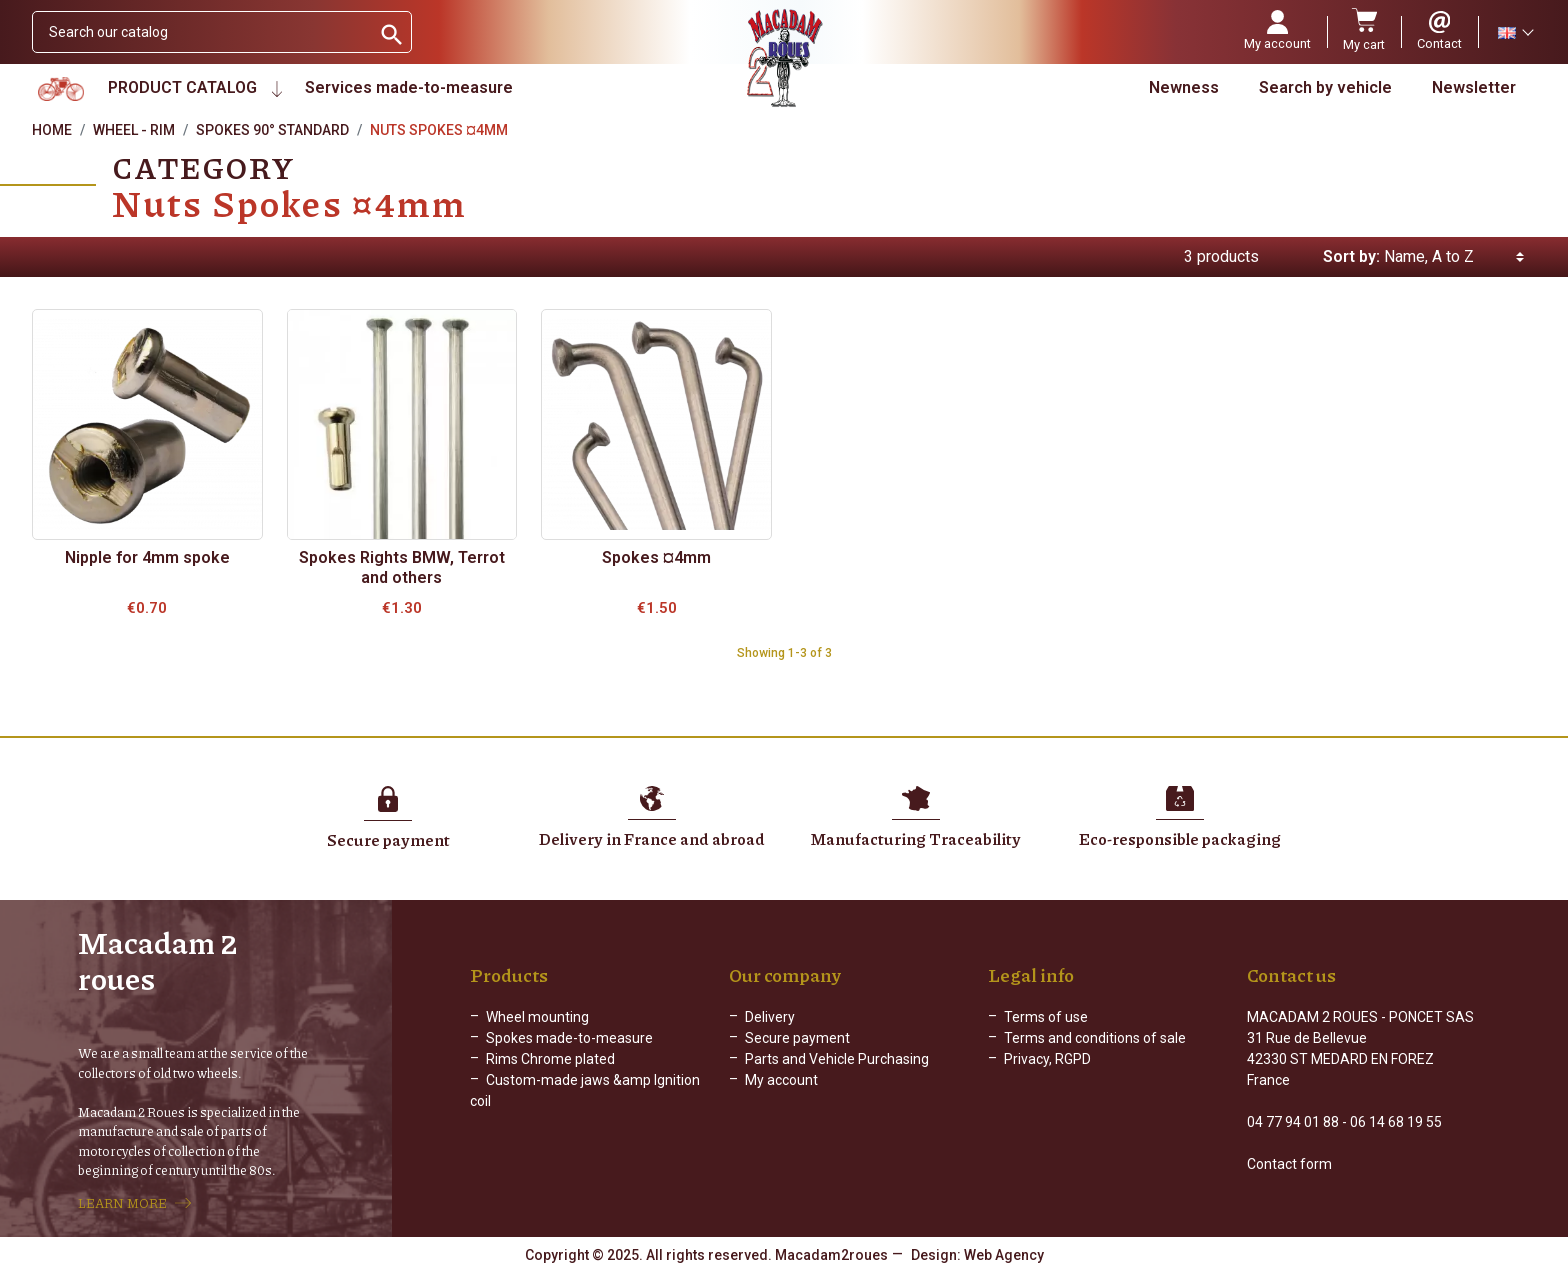 The height and width of the screenshot is (1270, 1568). What do you see at coordinates (201, 32) in the screenshot?
I see `[Search]` at bounding box center [201, 32].